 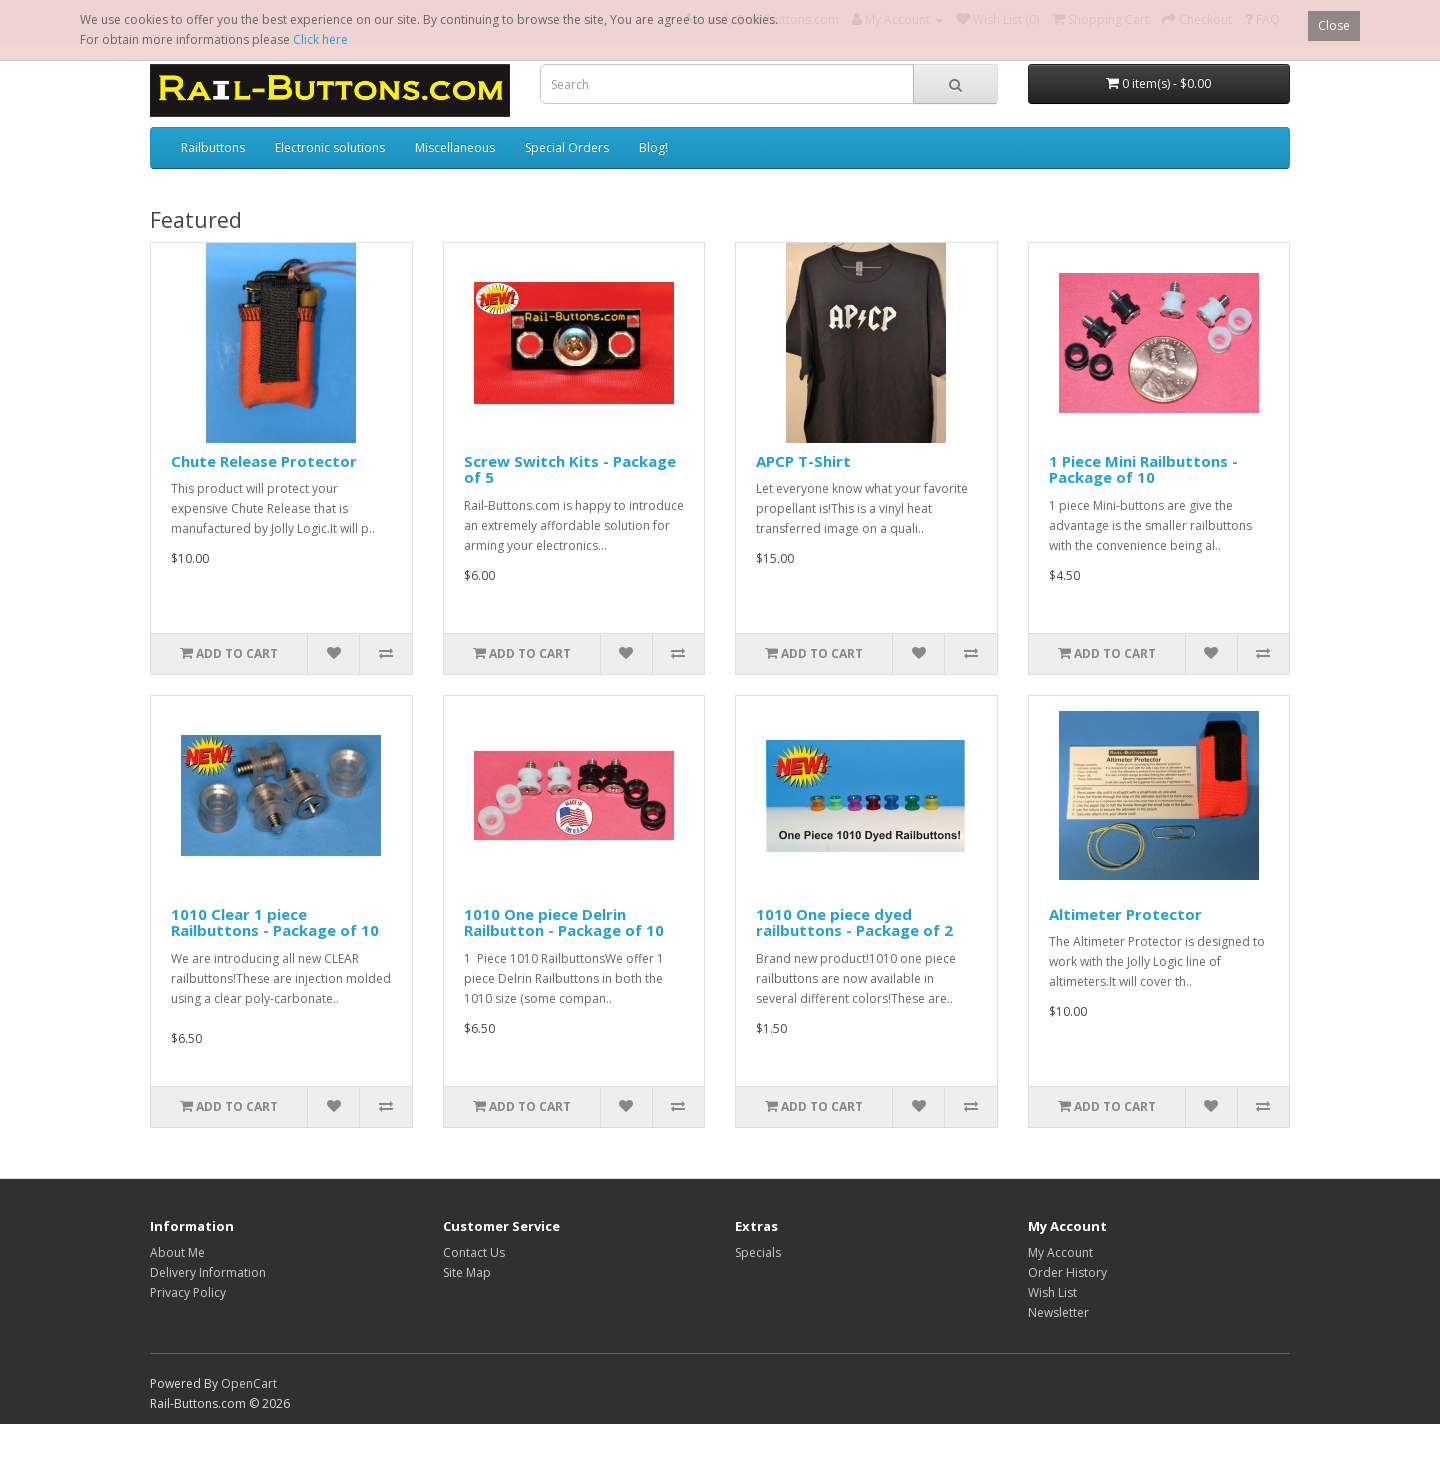 I want to click on Special Orders, so click(x=567, y=147).